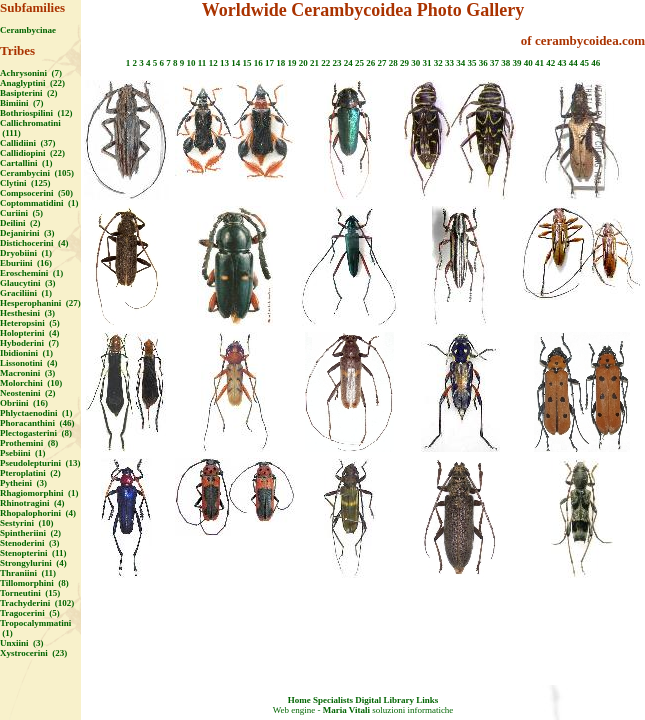  Describe the element at coordinates (29, 363) in the screenshot. I see `Lissonotini (4)` at that location.